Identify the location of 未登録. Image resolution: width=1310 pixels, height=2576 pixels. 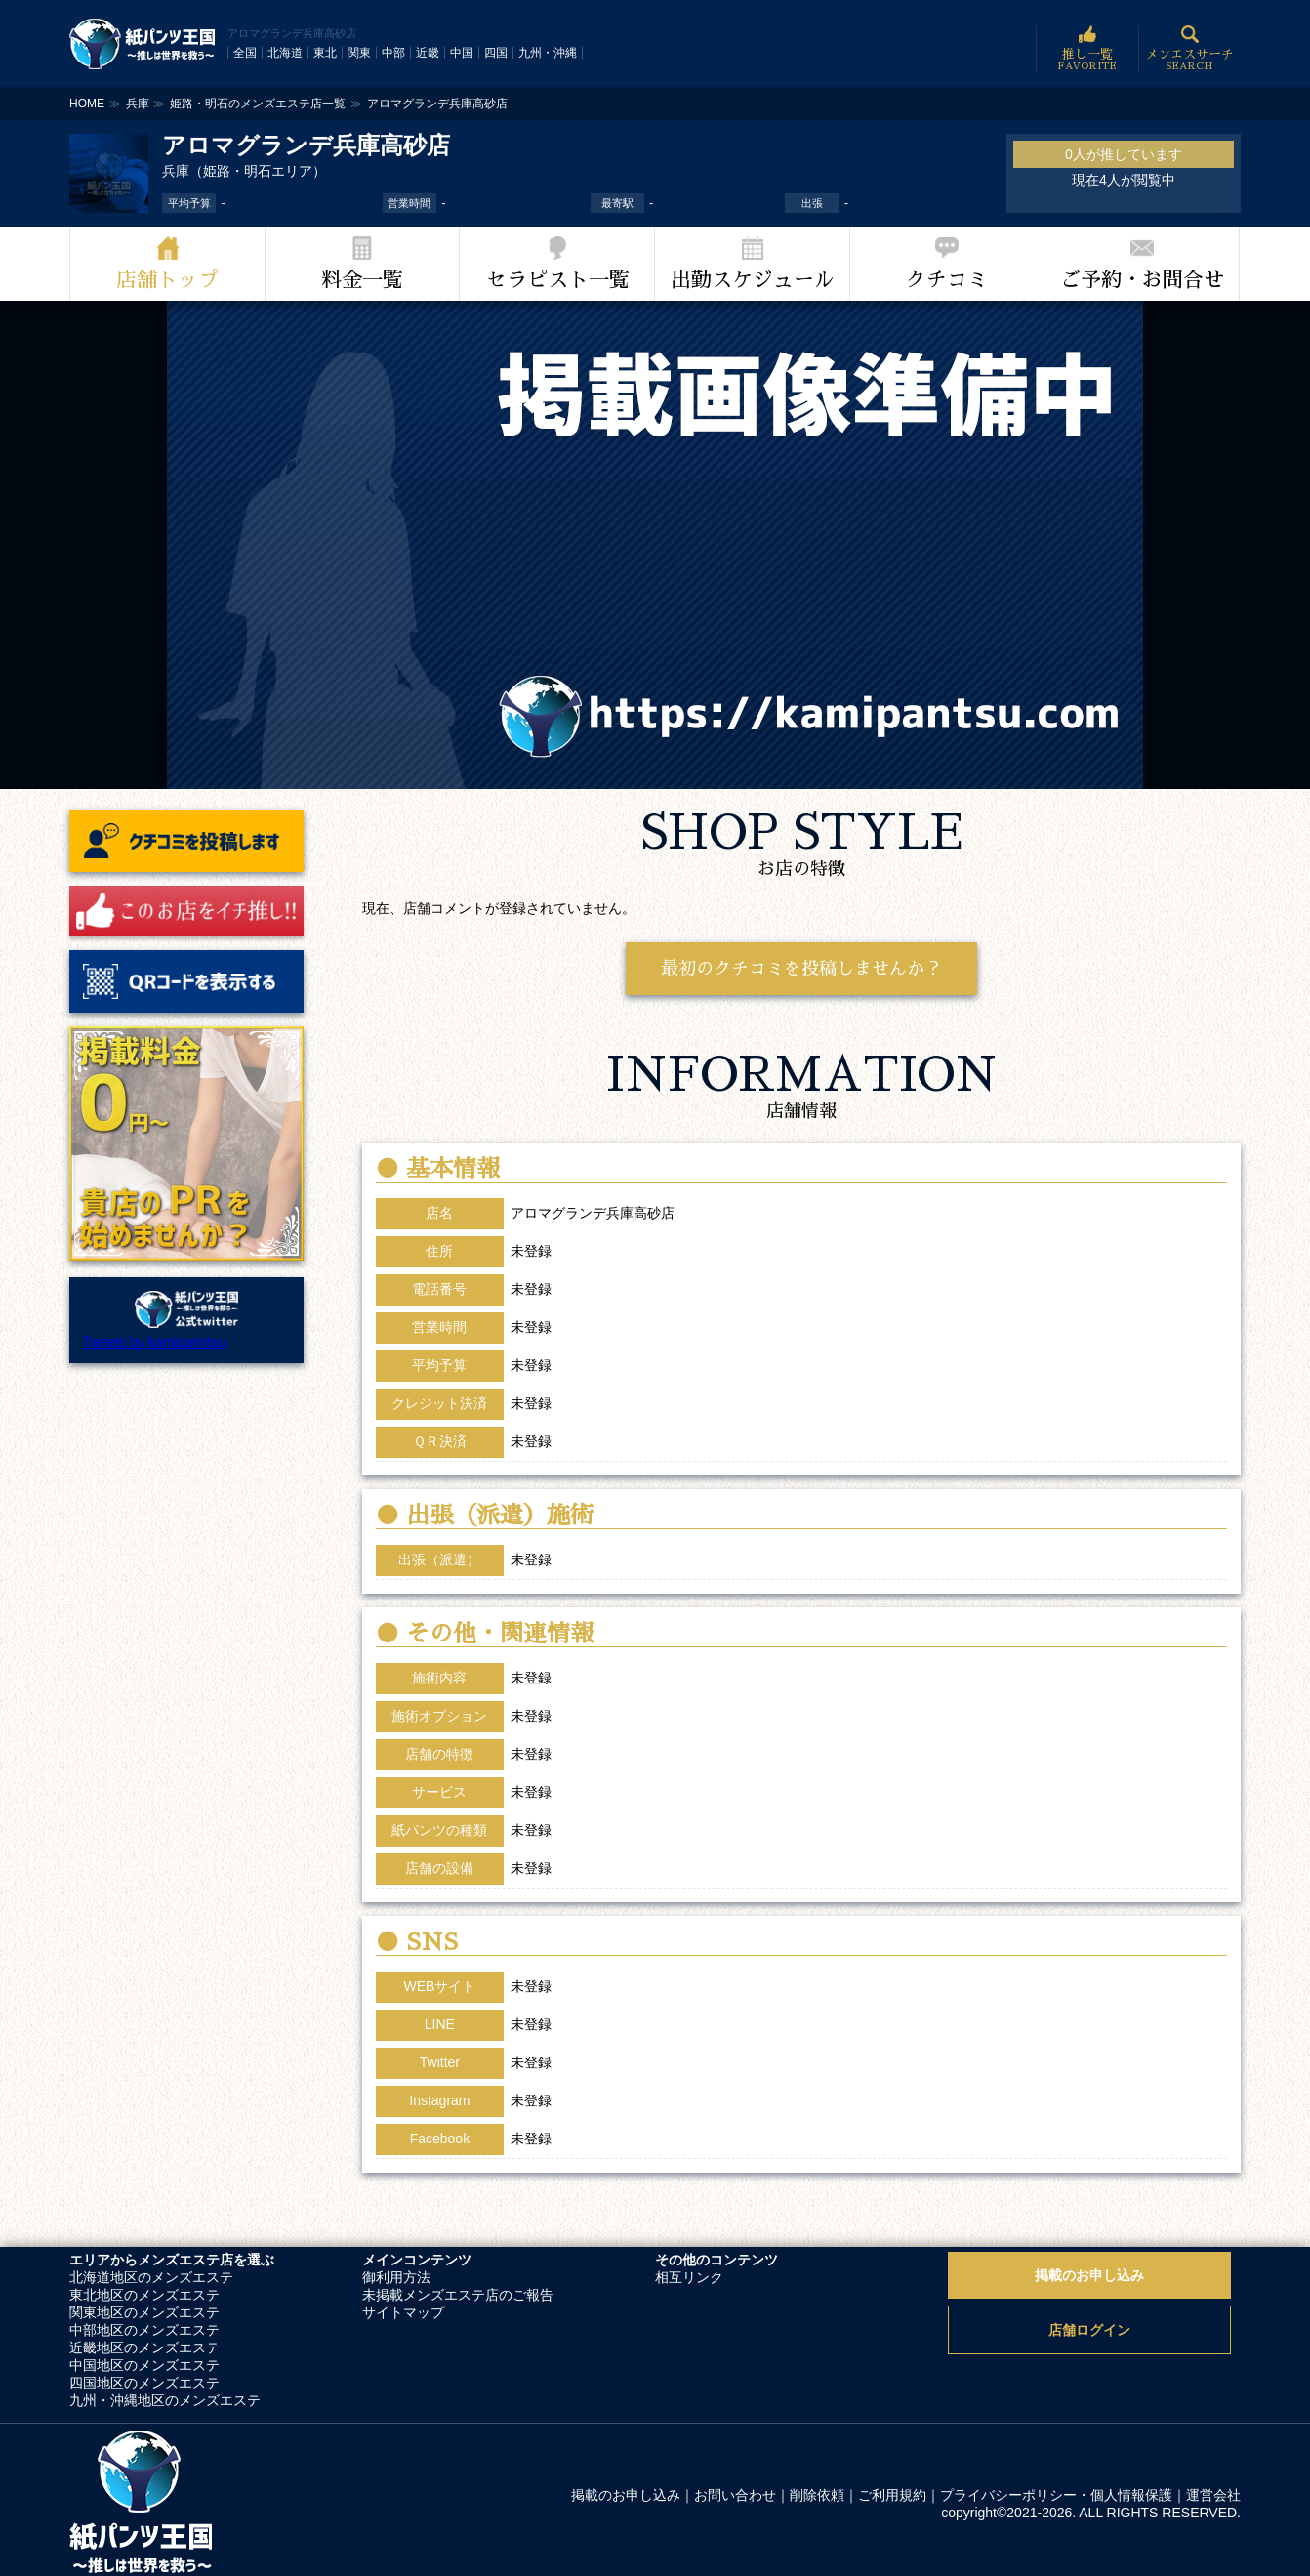
(531, 1986).